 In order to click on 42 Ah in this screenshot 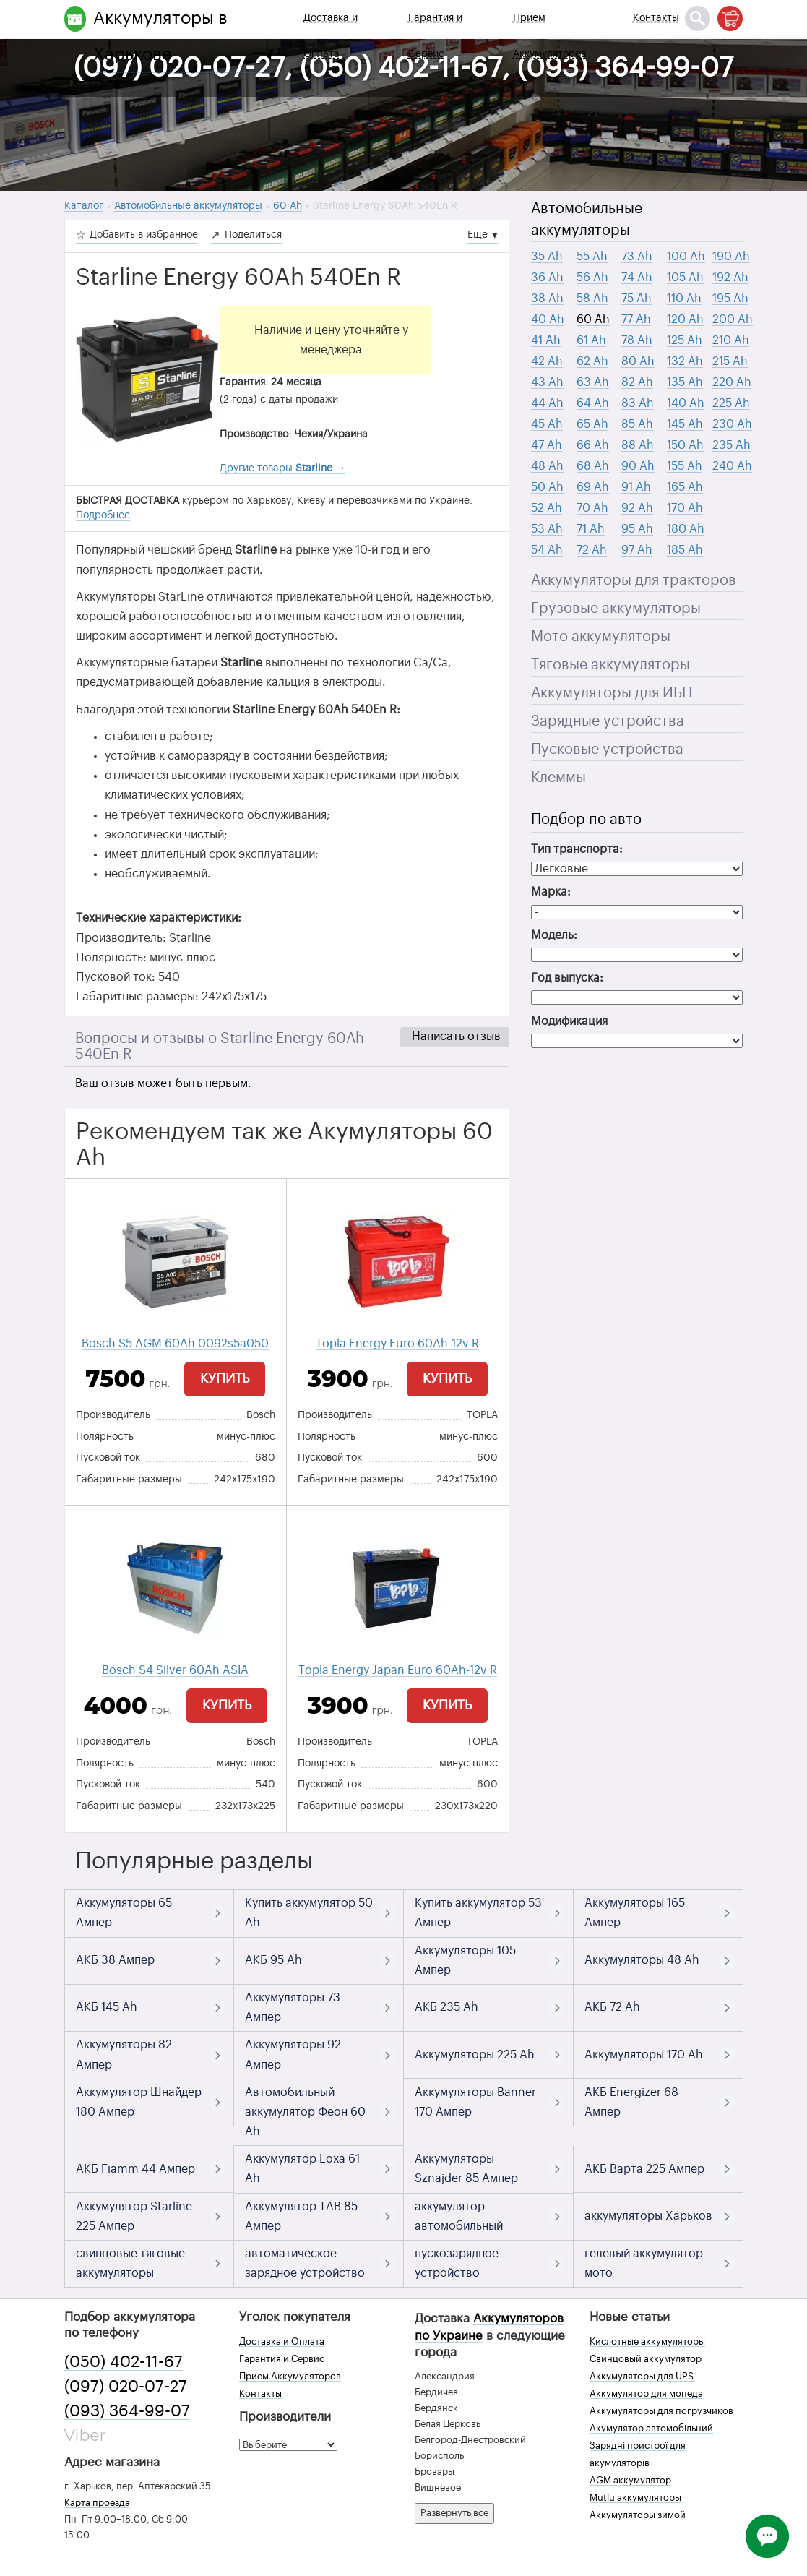, I will do `click(547, 361)`.